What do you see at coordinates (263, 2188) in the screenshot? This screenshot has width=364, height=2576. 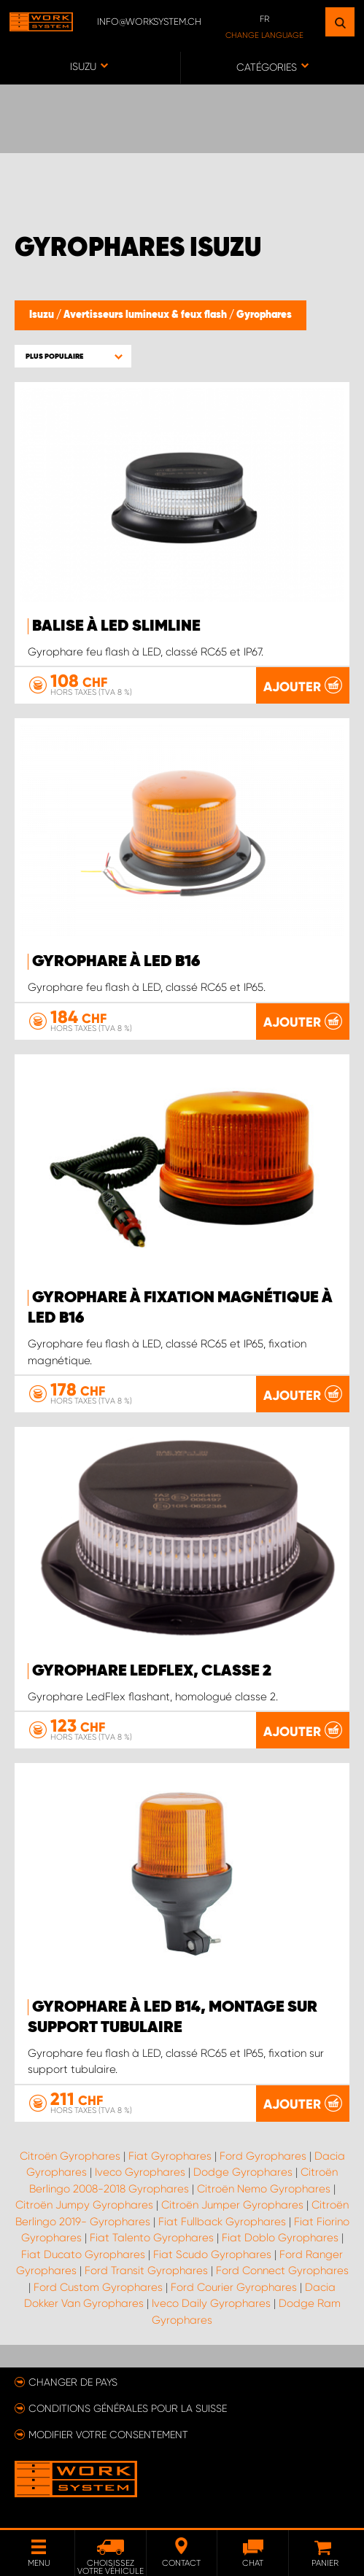 I see `Citroën Nemo Gyrophares` at bounding box center [263, 2188].